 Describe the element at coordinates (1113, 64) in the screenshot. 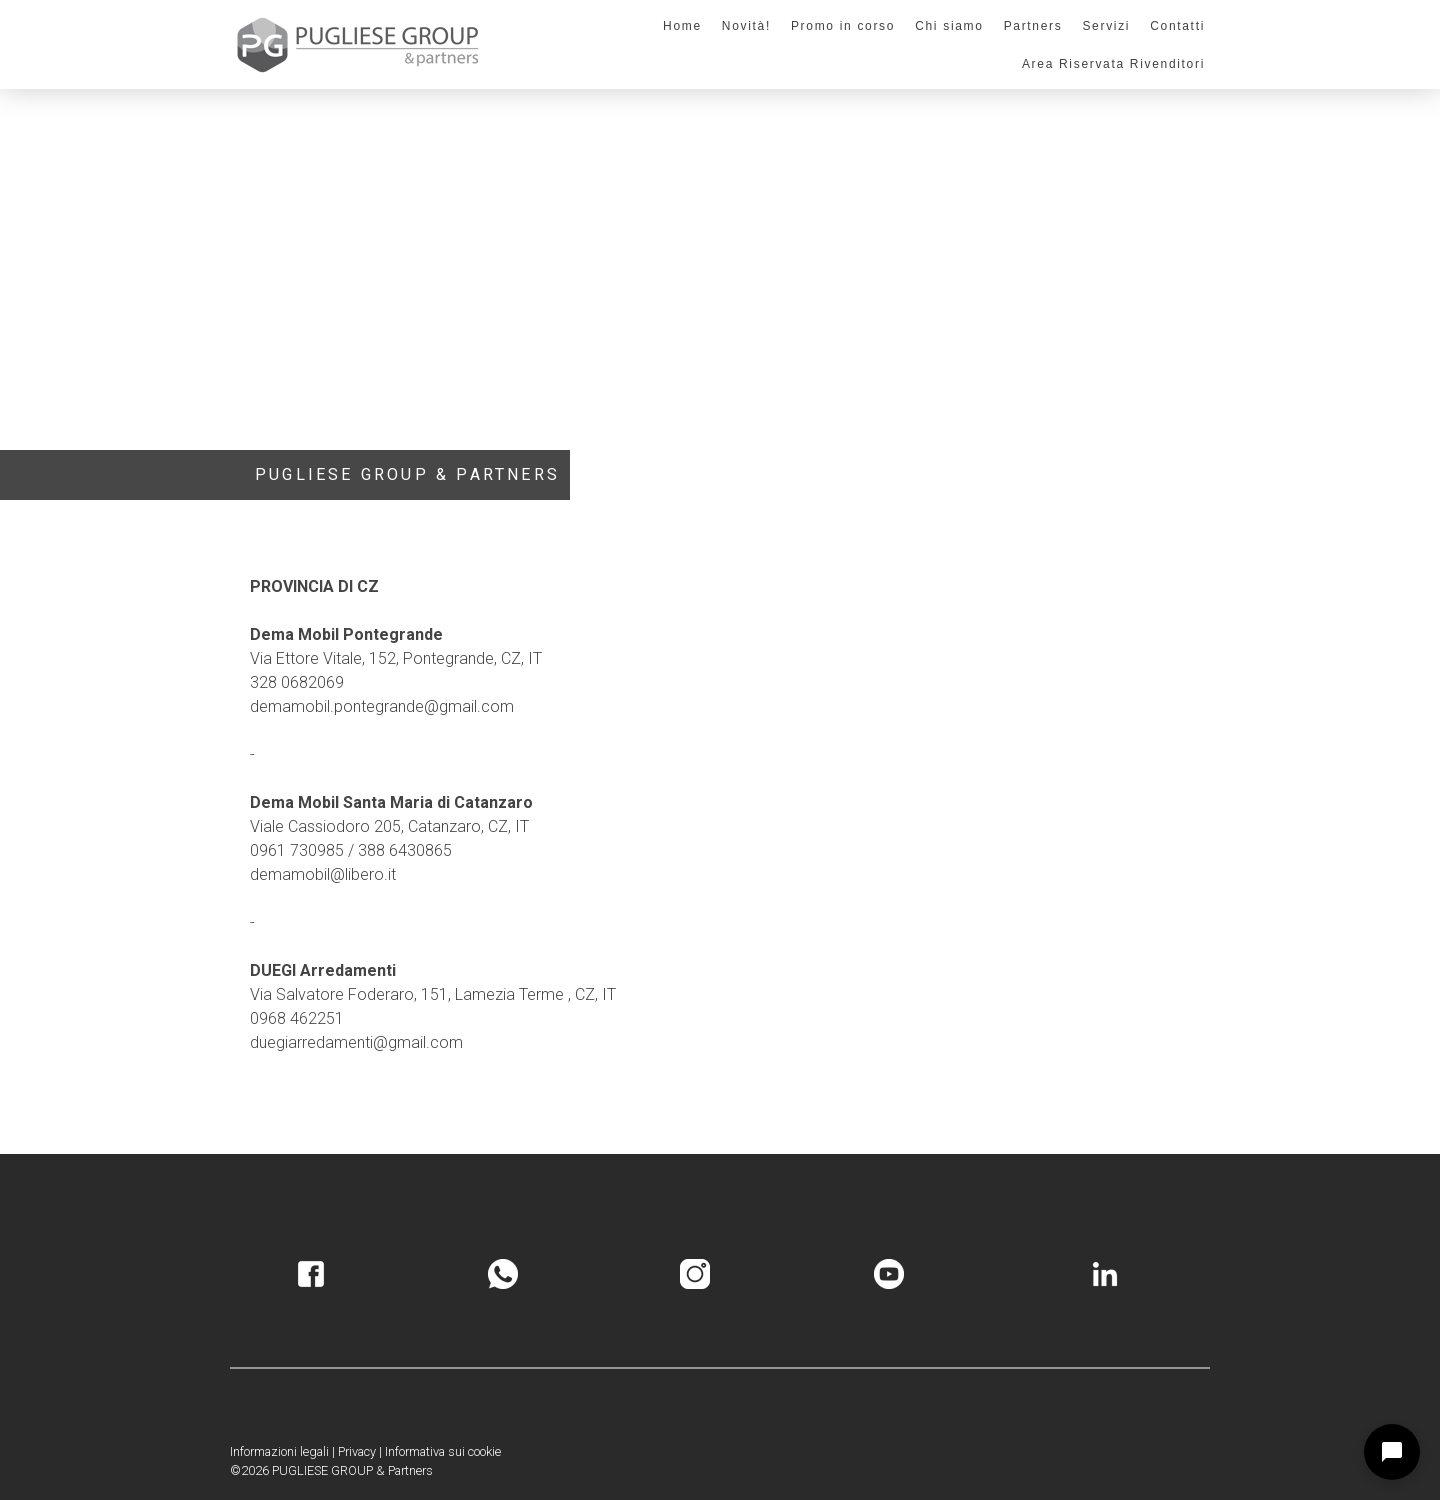

I see `Area Riservata Rivenditori` at that location.